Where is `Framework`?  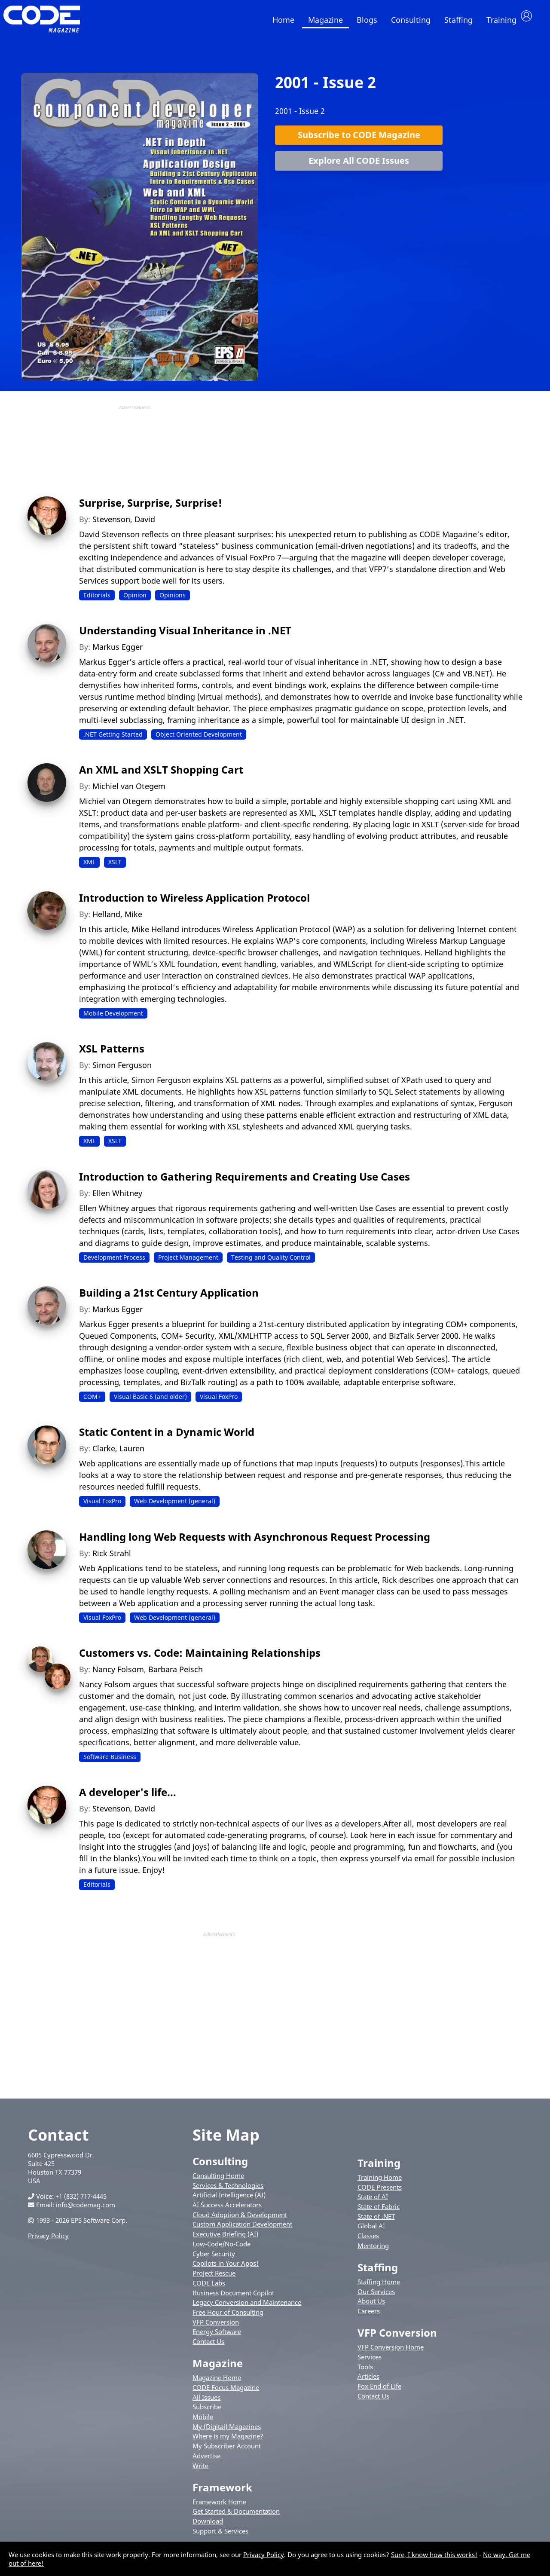 Framework is located at coordinates (222, 2496).